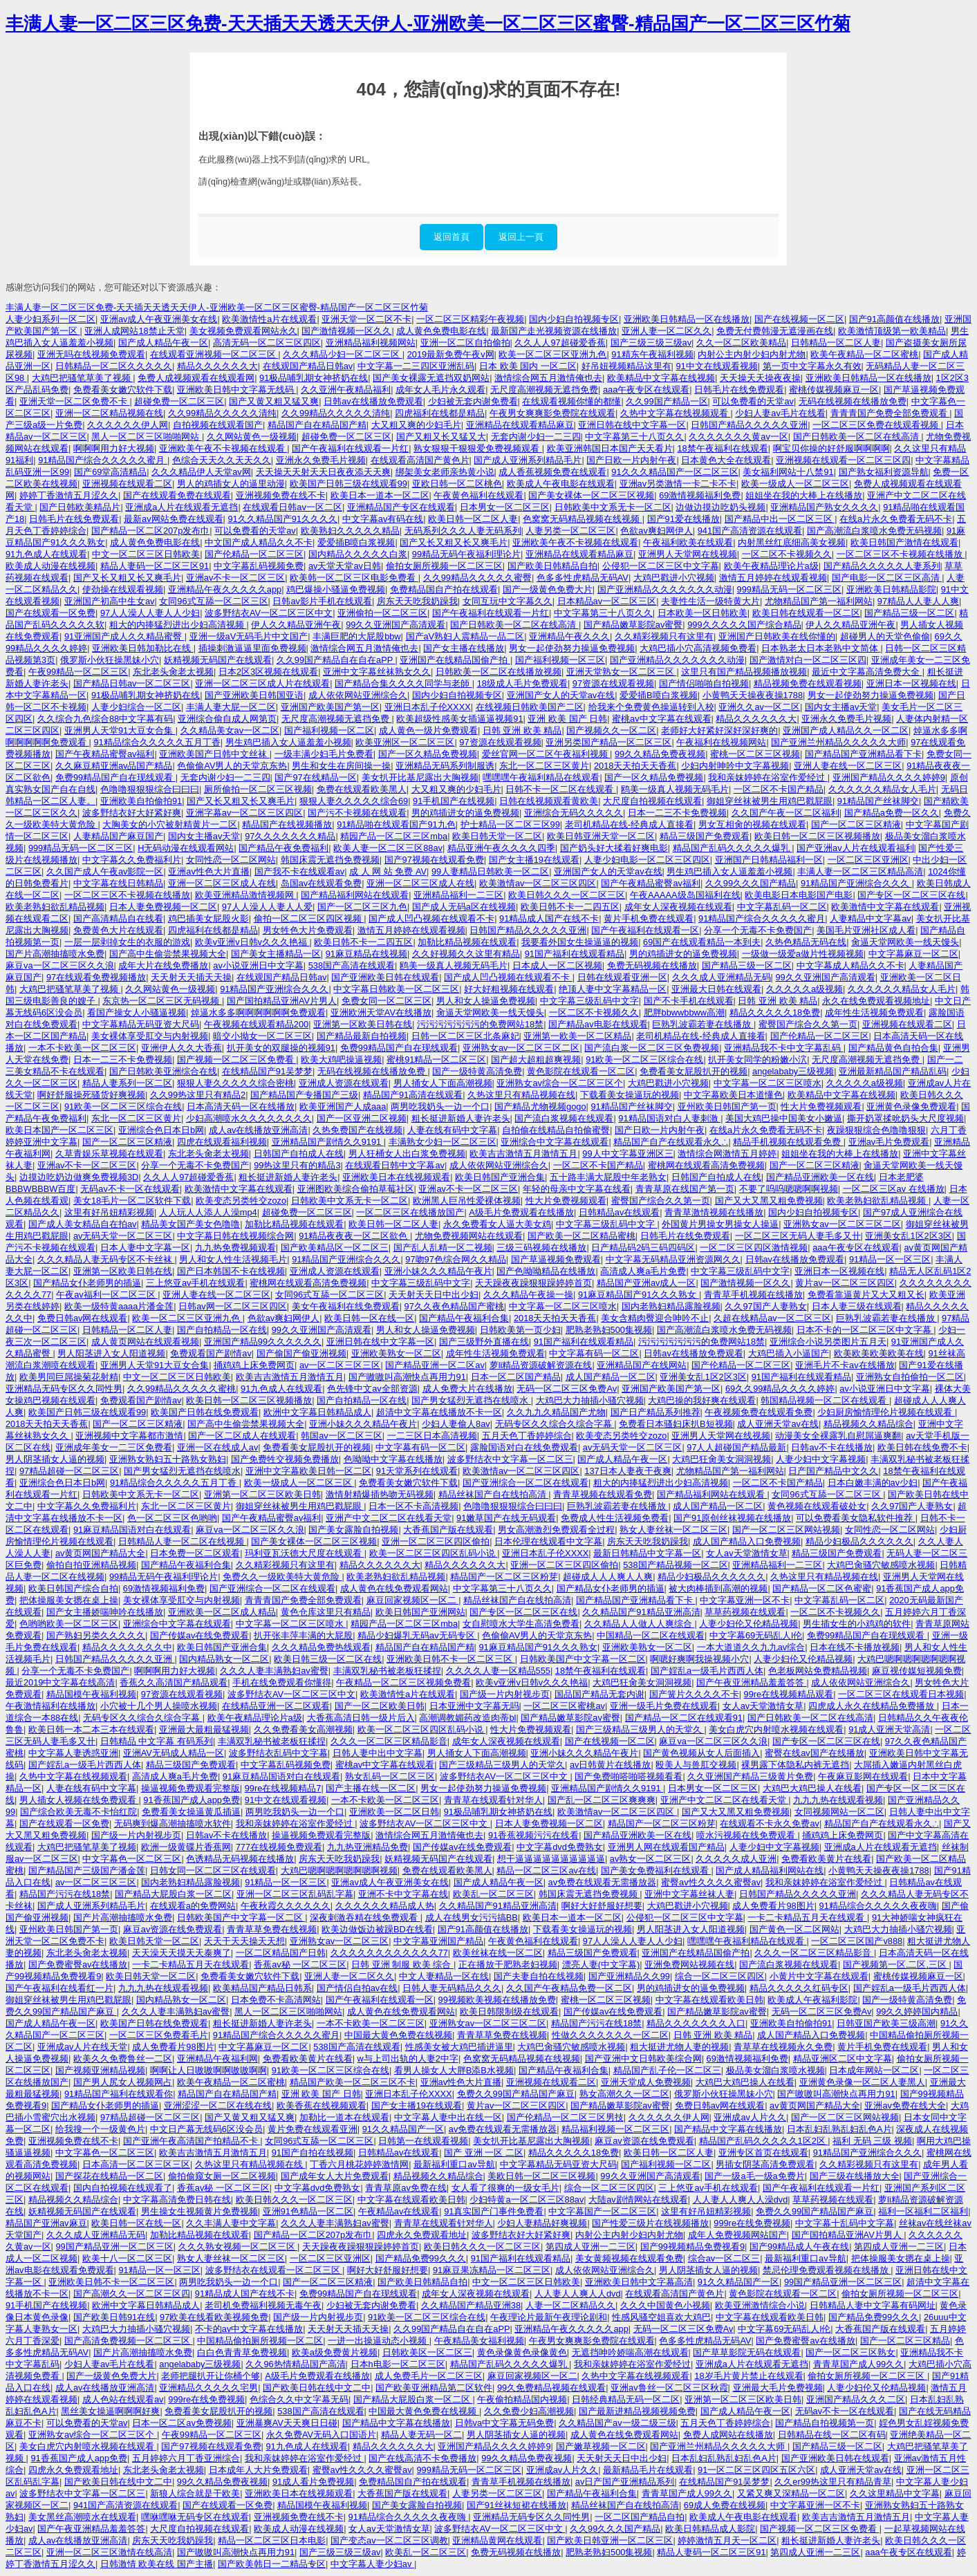  What do you see at coordinates (787, 554) in the screenshot?
I see `一区二区不卡视频久久` at bounding box center [787, 554].